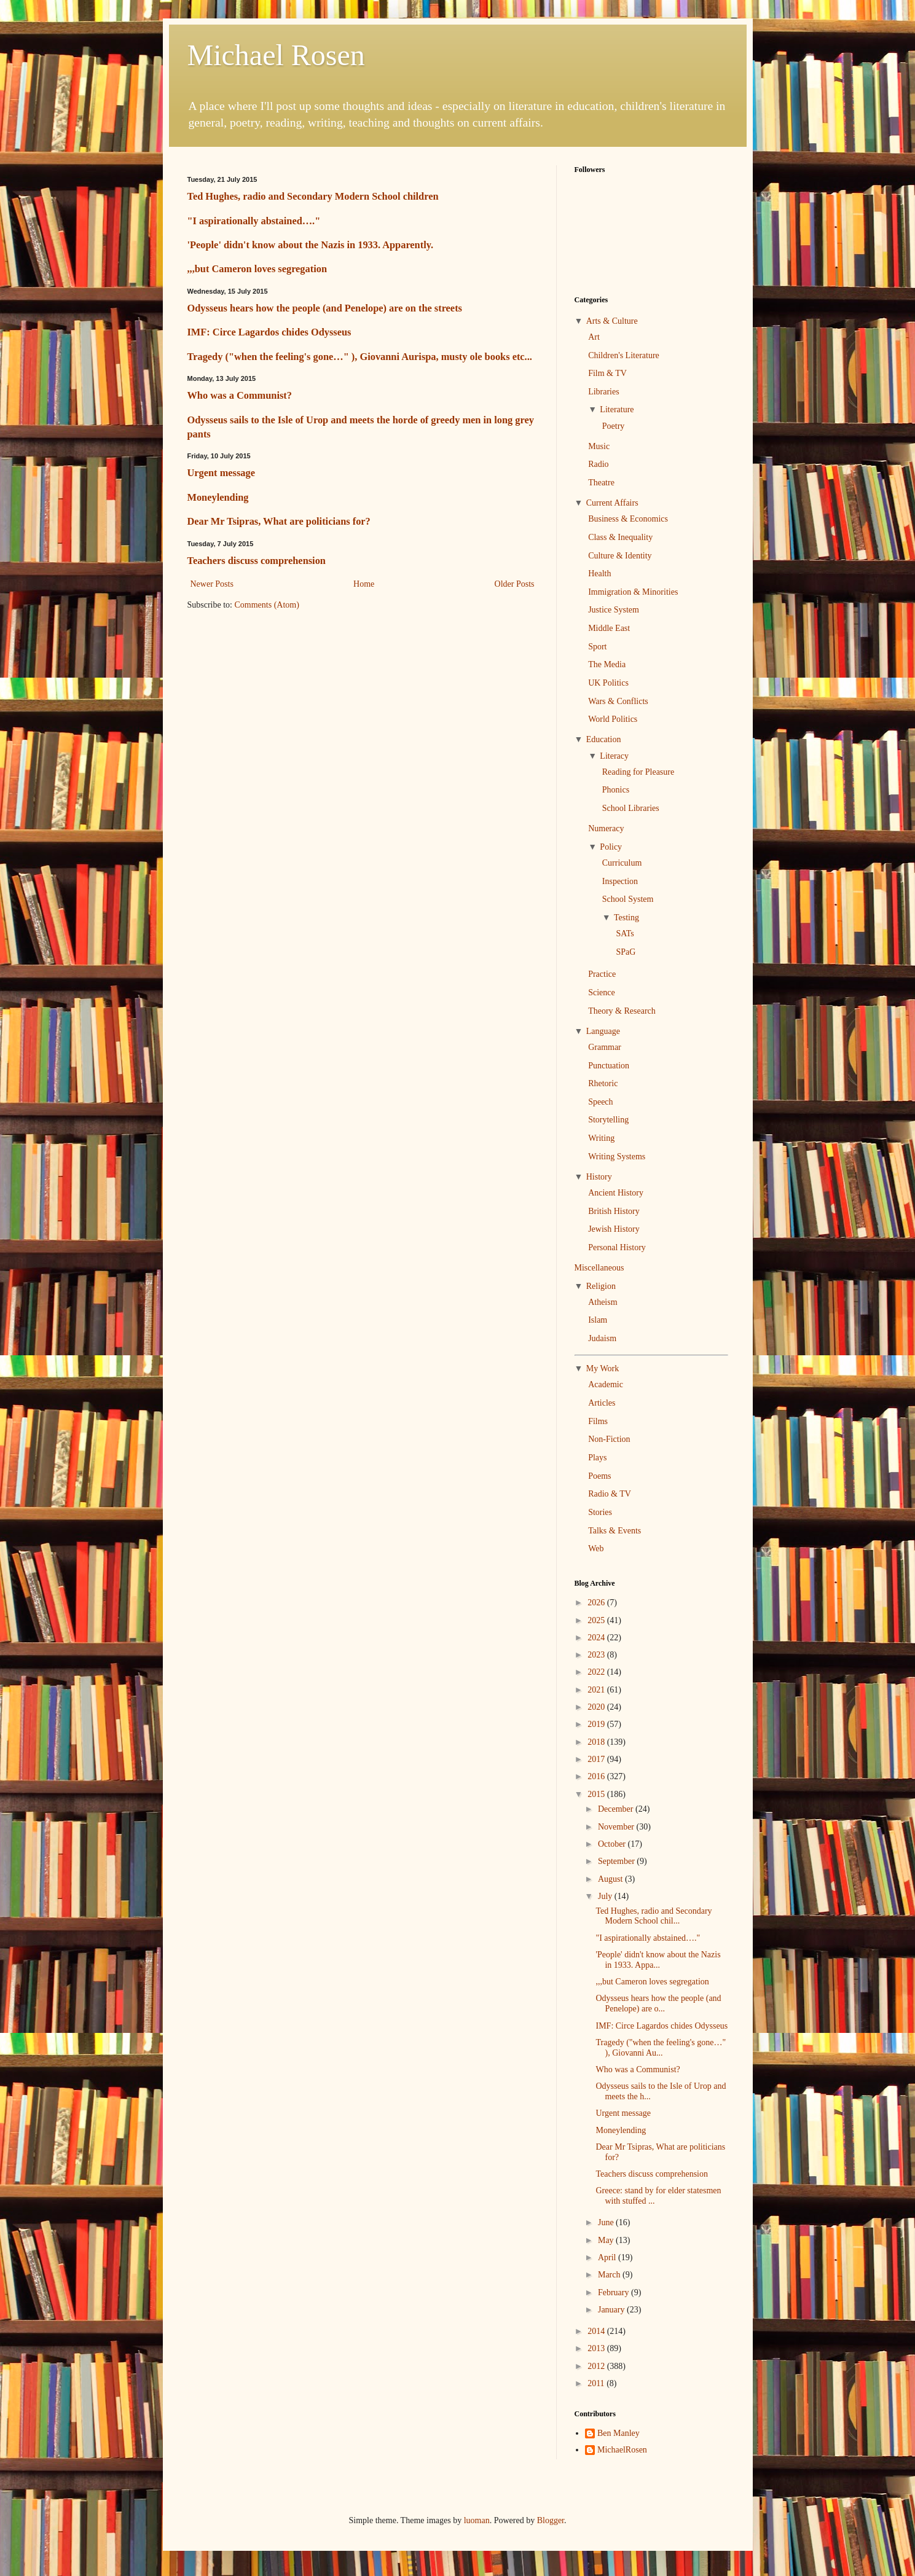 This screenshot has height=2576, width=915. Describe the element at coordinates (597, 1457) in the screenshot. I see `Plays` at that location.